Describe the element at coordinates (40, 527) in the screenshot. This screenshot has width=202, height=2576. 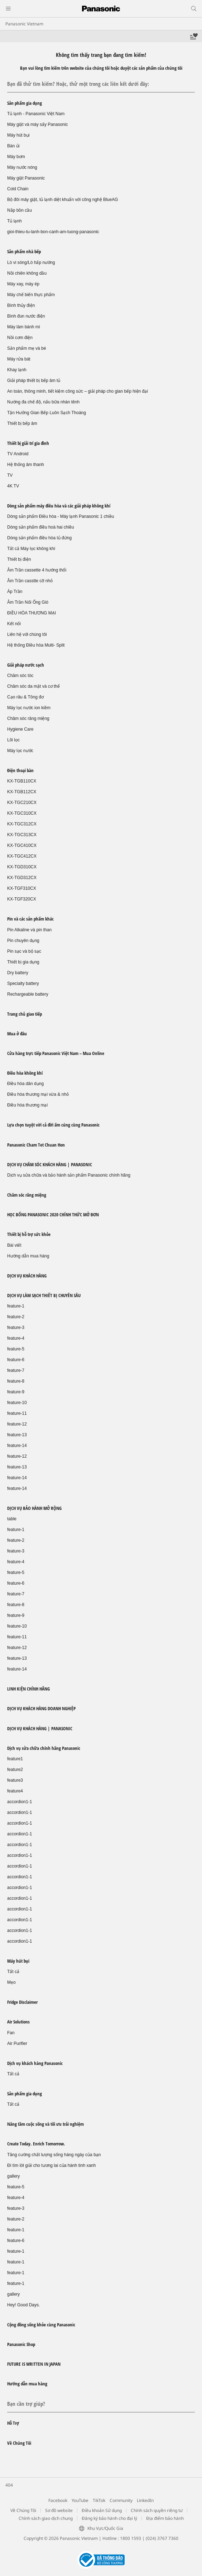
I see `Dòng sản phẩm điều hoà hai chiều` at that location.